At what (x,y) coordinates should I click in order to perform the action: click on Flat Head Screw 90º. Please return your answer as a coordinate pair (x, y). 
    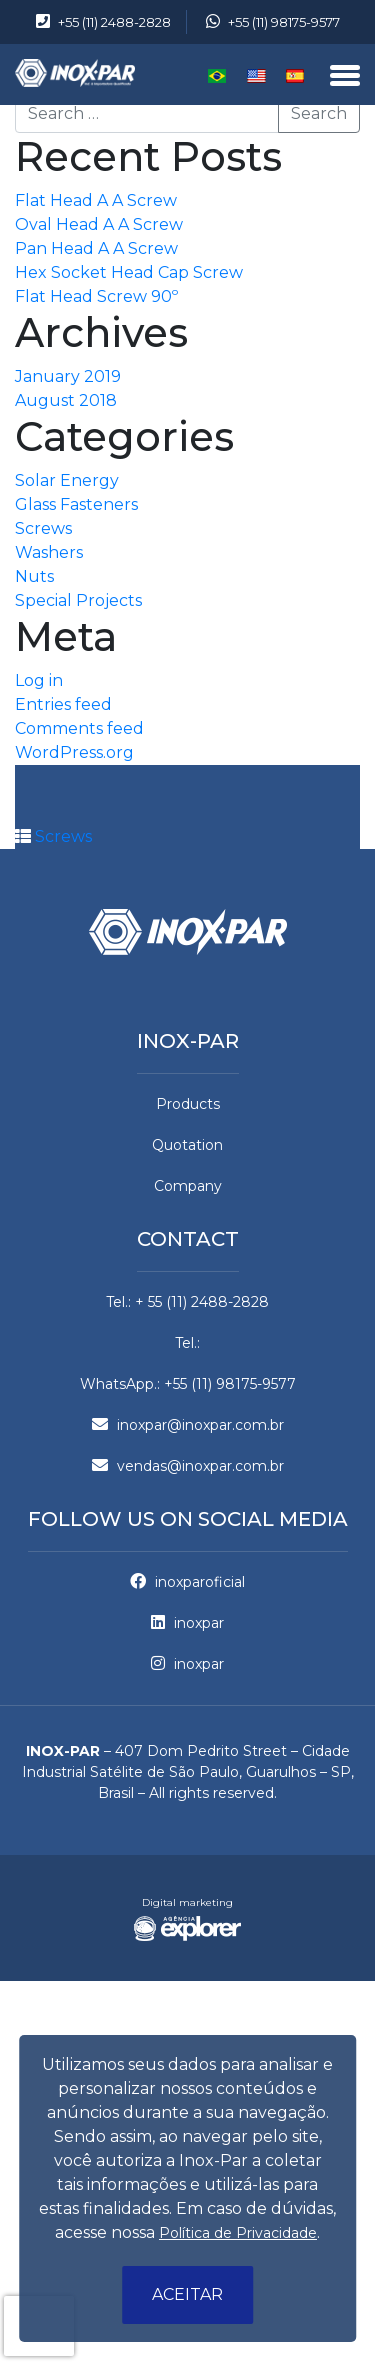
    Looking at the image, I should click on (96, 296).